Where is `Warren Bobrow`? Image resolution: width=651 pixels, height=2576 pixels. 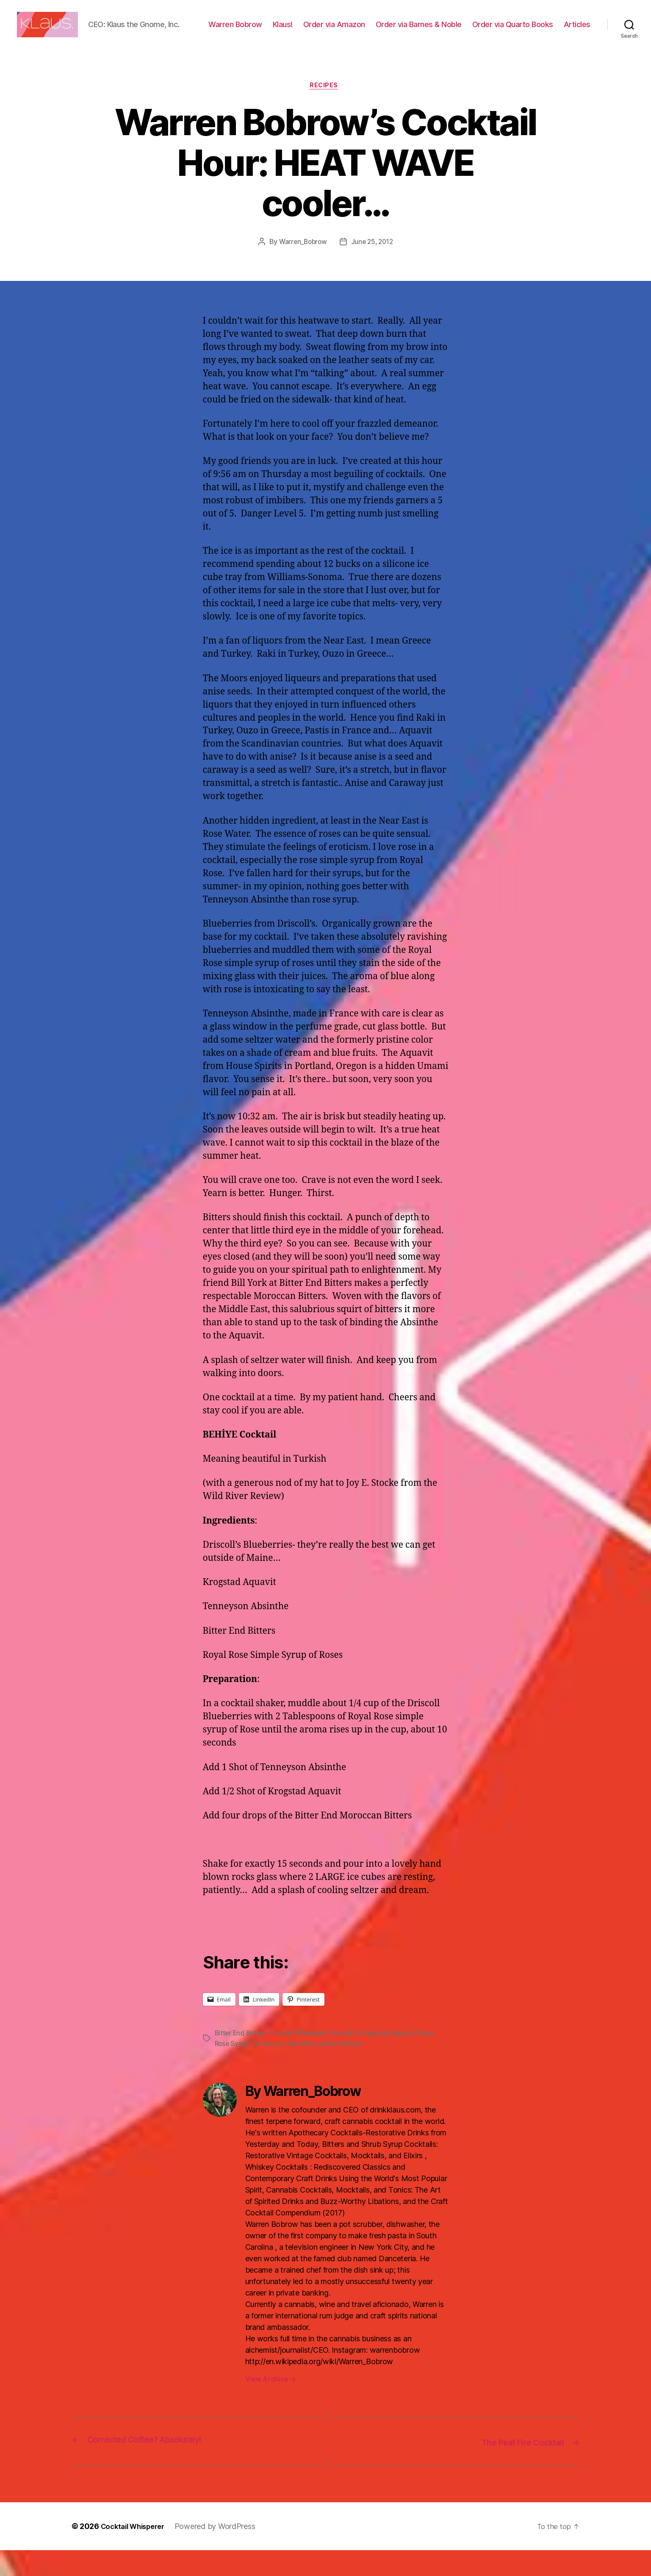
Warren Bobrow is located at coordinates (272, 31).